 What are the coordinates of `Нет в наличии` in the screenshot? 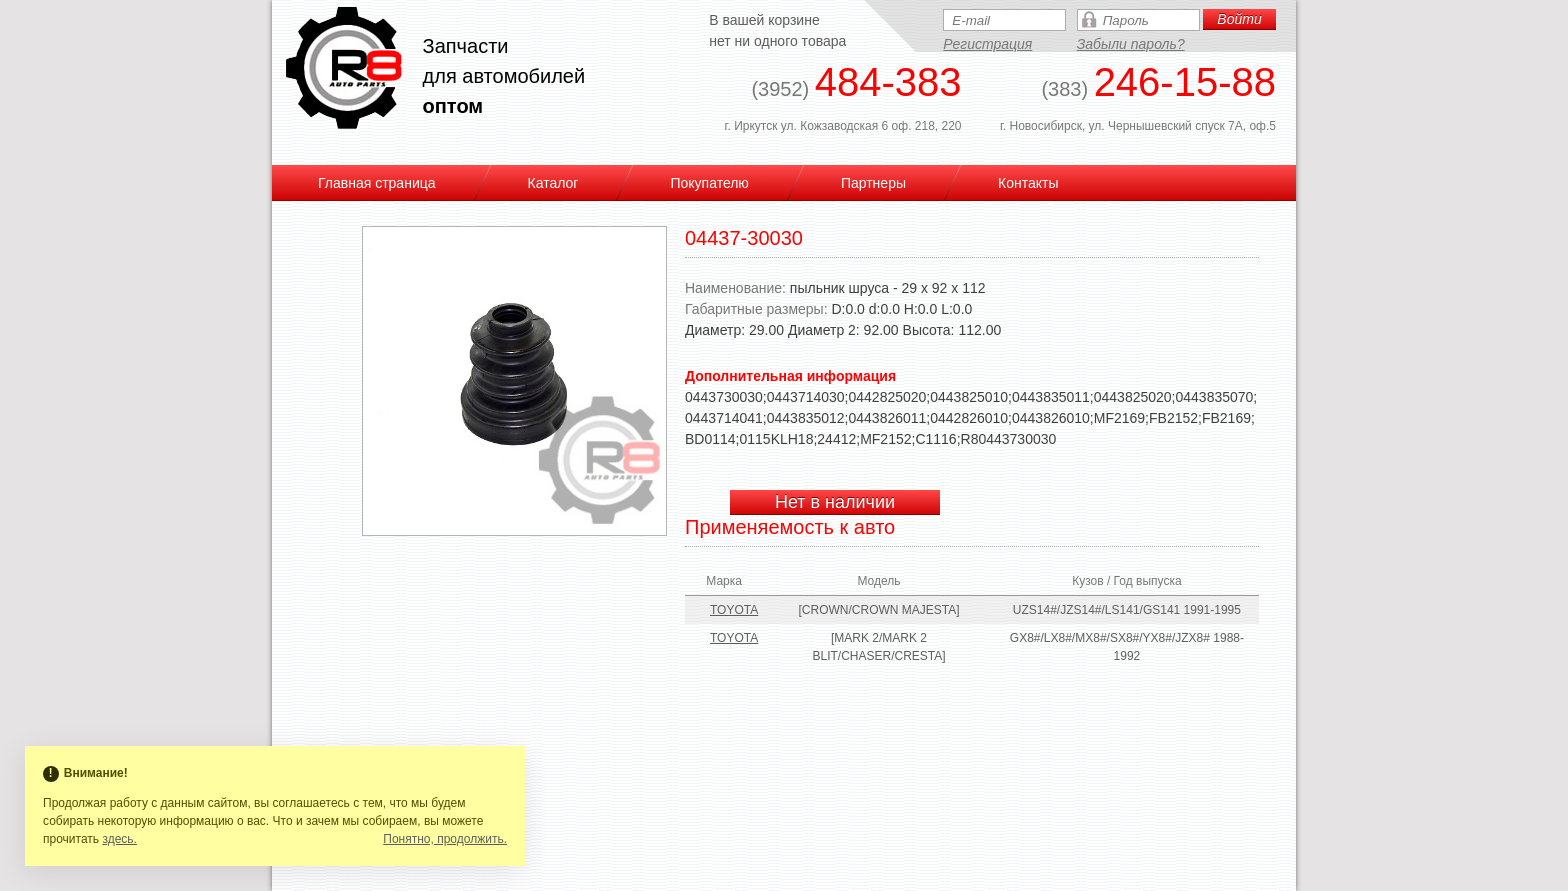 It's located at (835, 502).